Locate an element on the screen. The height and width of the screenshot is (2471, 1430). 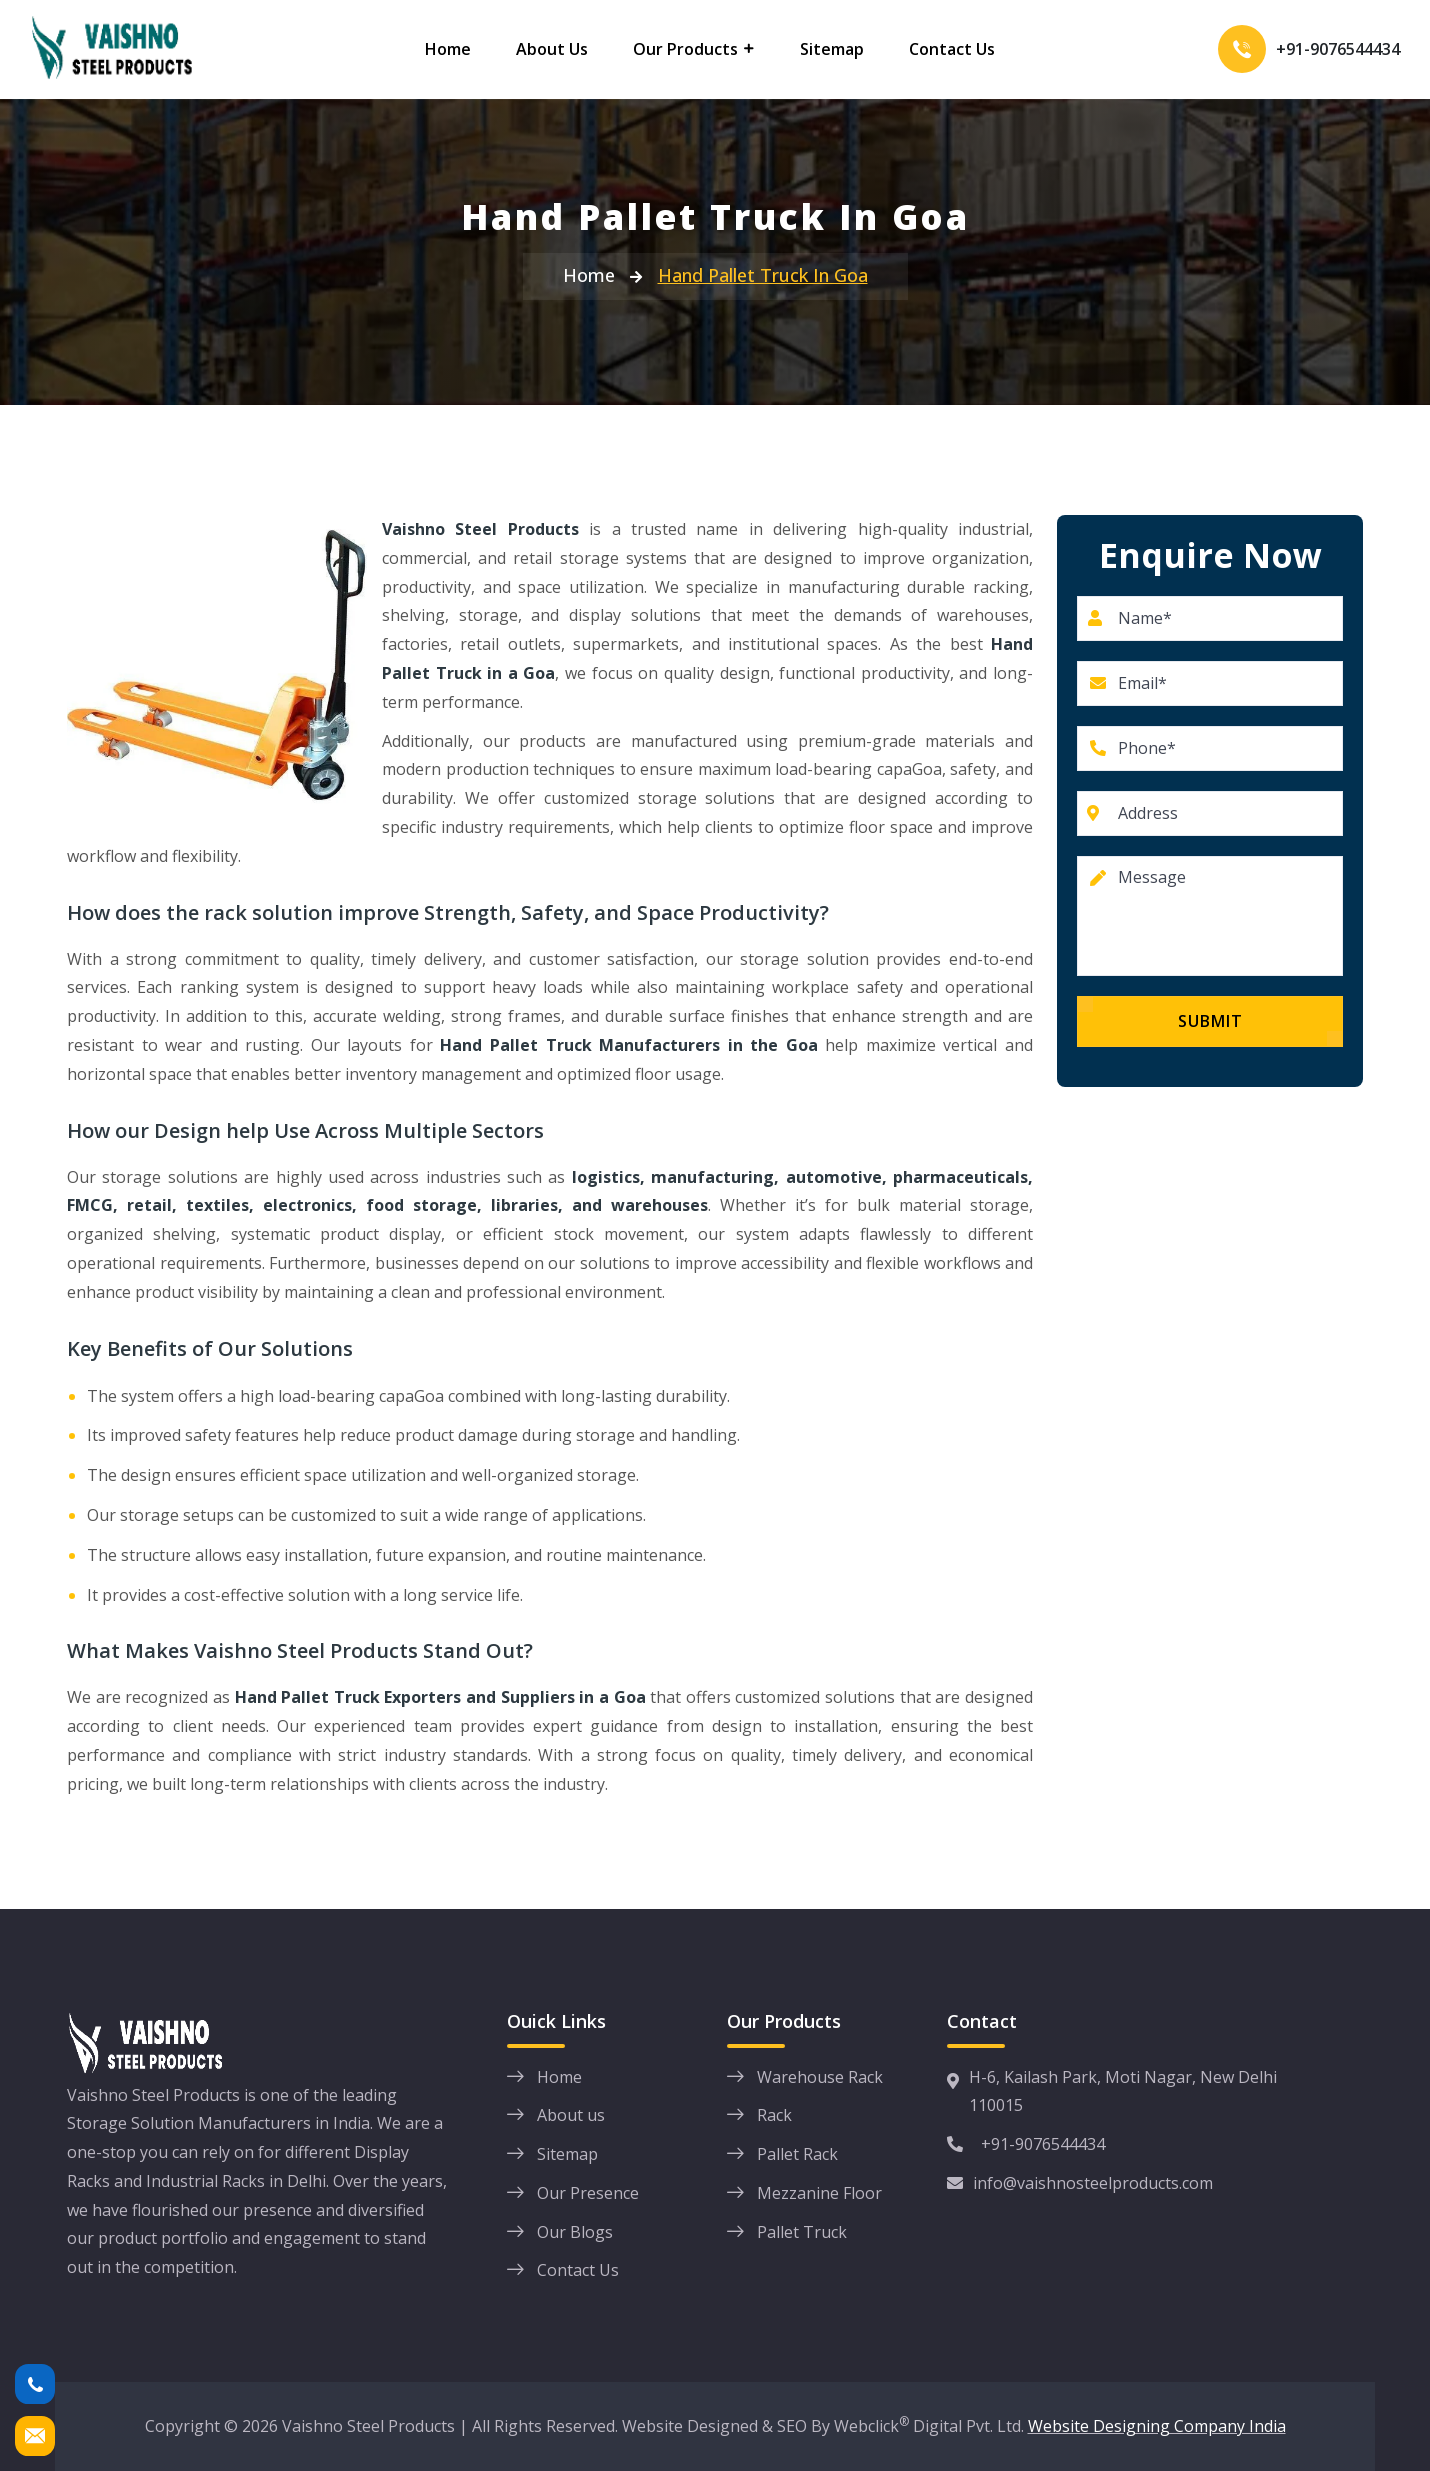
Our Presence is located at coordinates (588, 2193).